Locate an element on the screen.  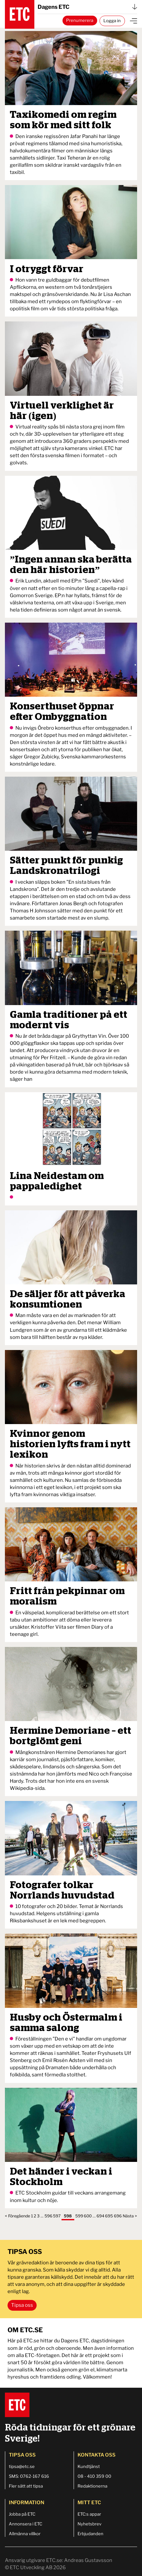
Kundtjänst is located at coordinates (89, 2466).